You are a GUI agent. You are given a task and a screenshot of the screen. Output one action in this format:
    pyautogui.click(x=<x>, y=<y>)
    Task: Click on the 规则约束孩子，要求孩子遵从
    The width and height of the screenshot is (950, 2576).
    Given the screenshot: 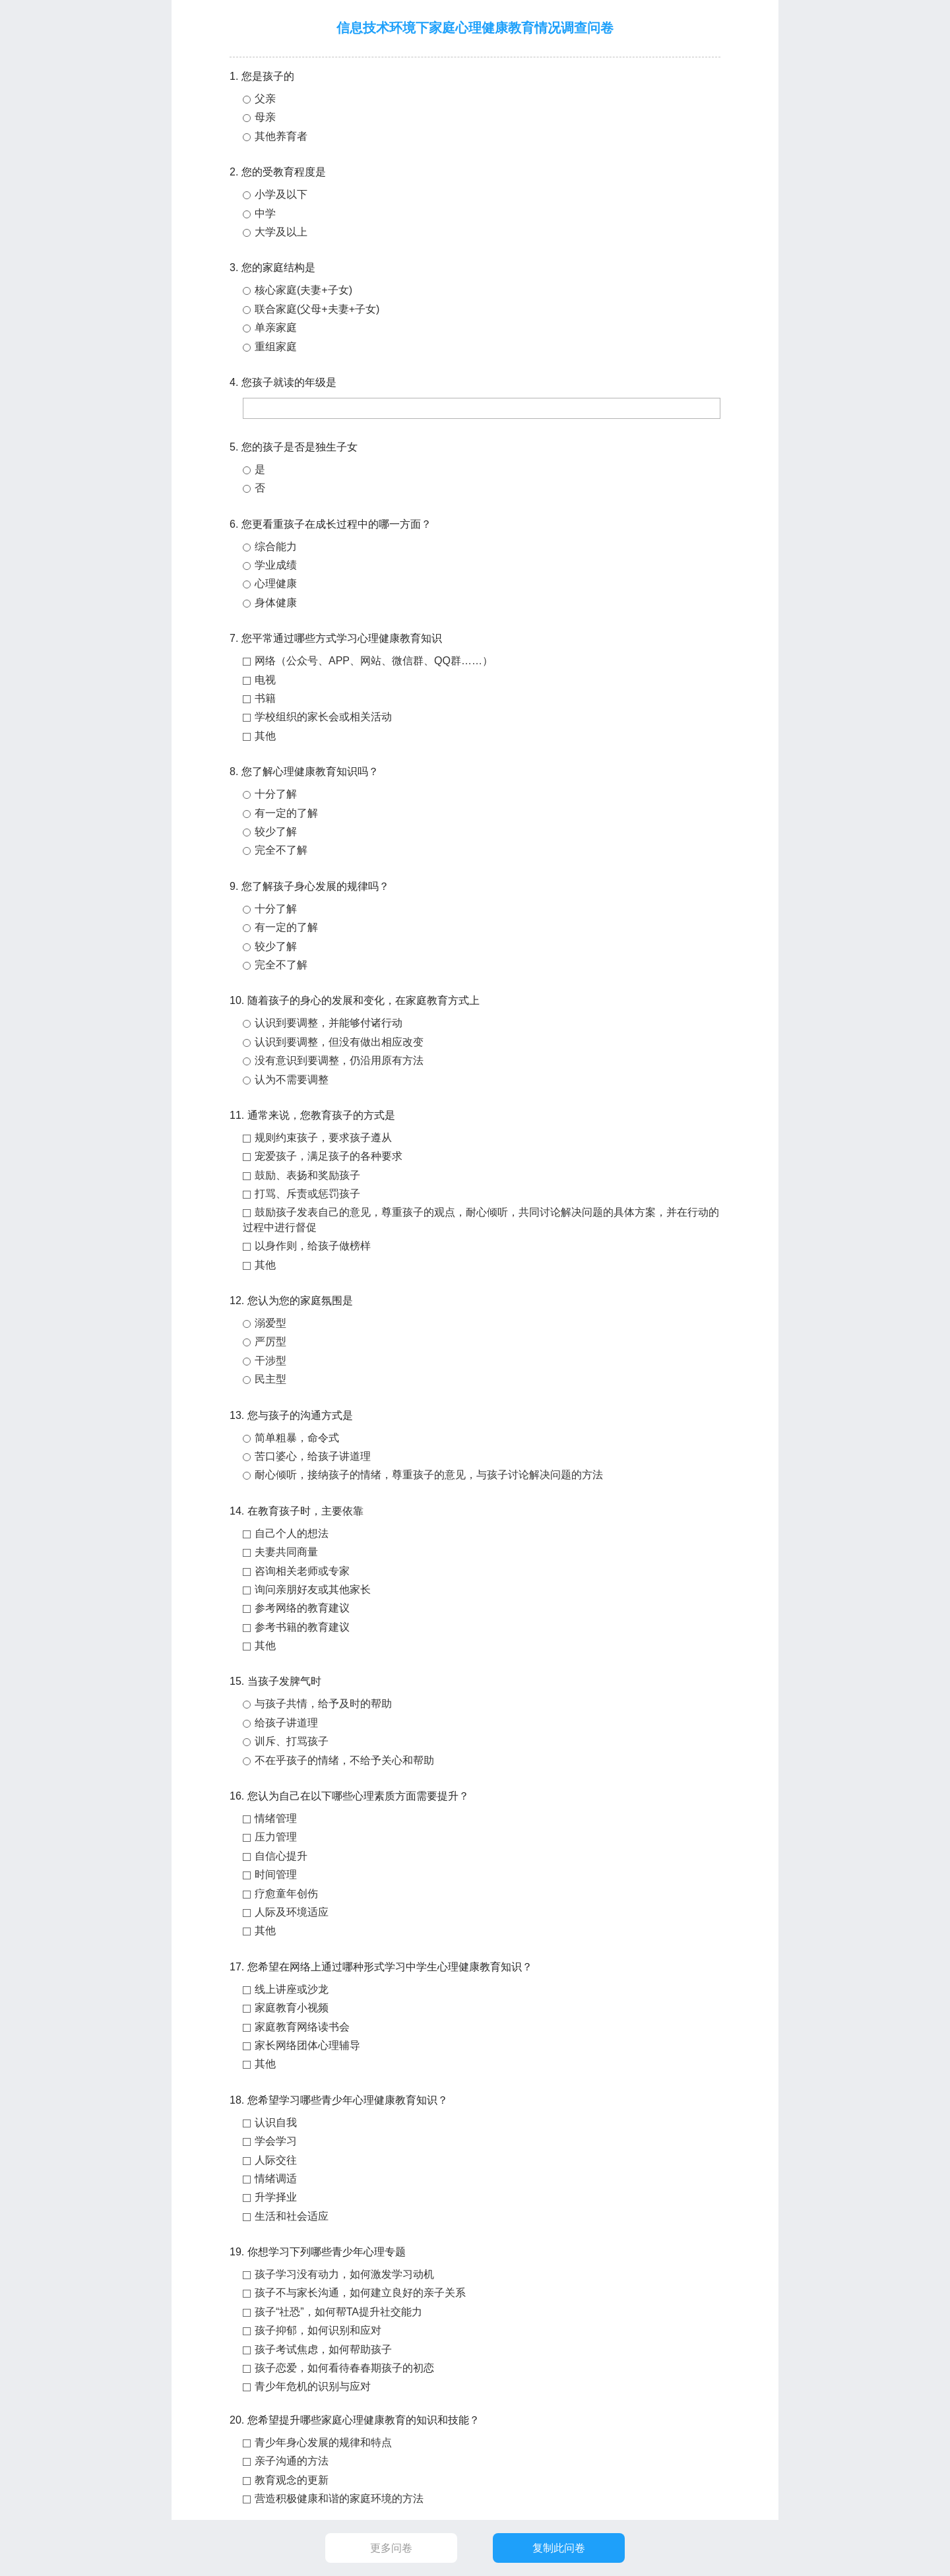 What is the action you would take?
    pyautogui.click(x=323, y=1137)
    